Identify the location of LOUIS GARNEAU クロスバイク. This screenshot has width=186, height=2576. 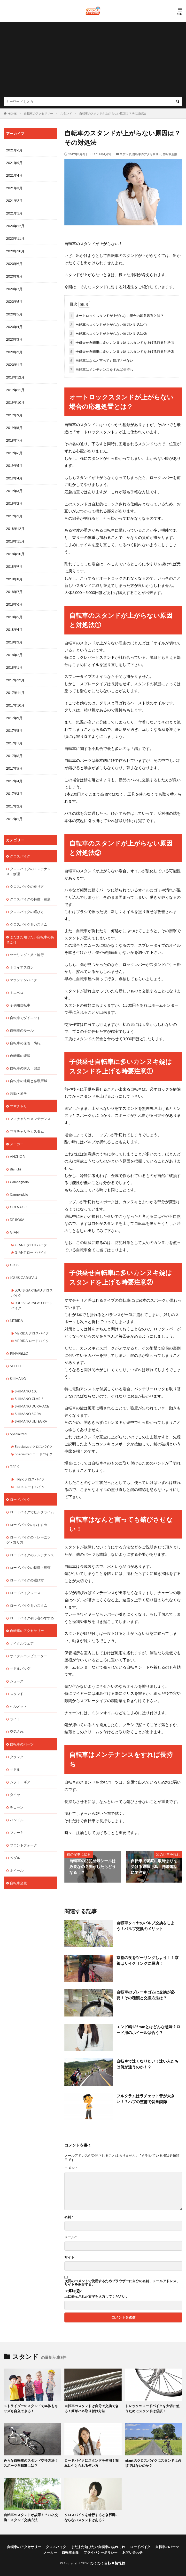
(32, 1292).